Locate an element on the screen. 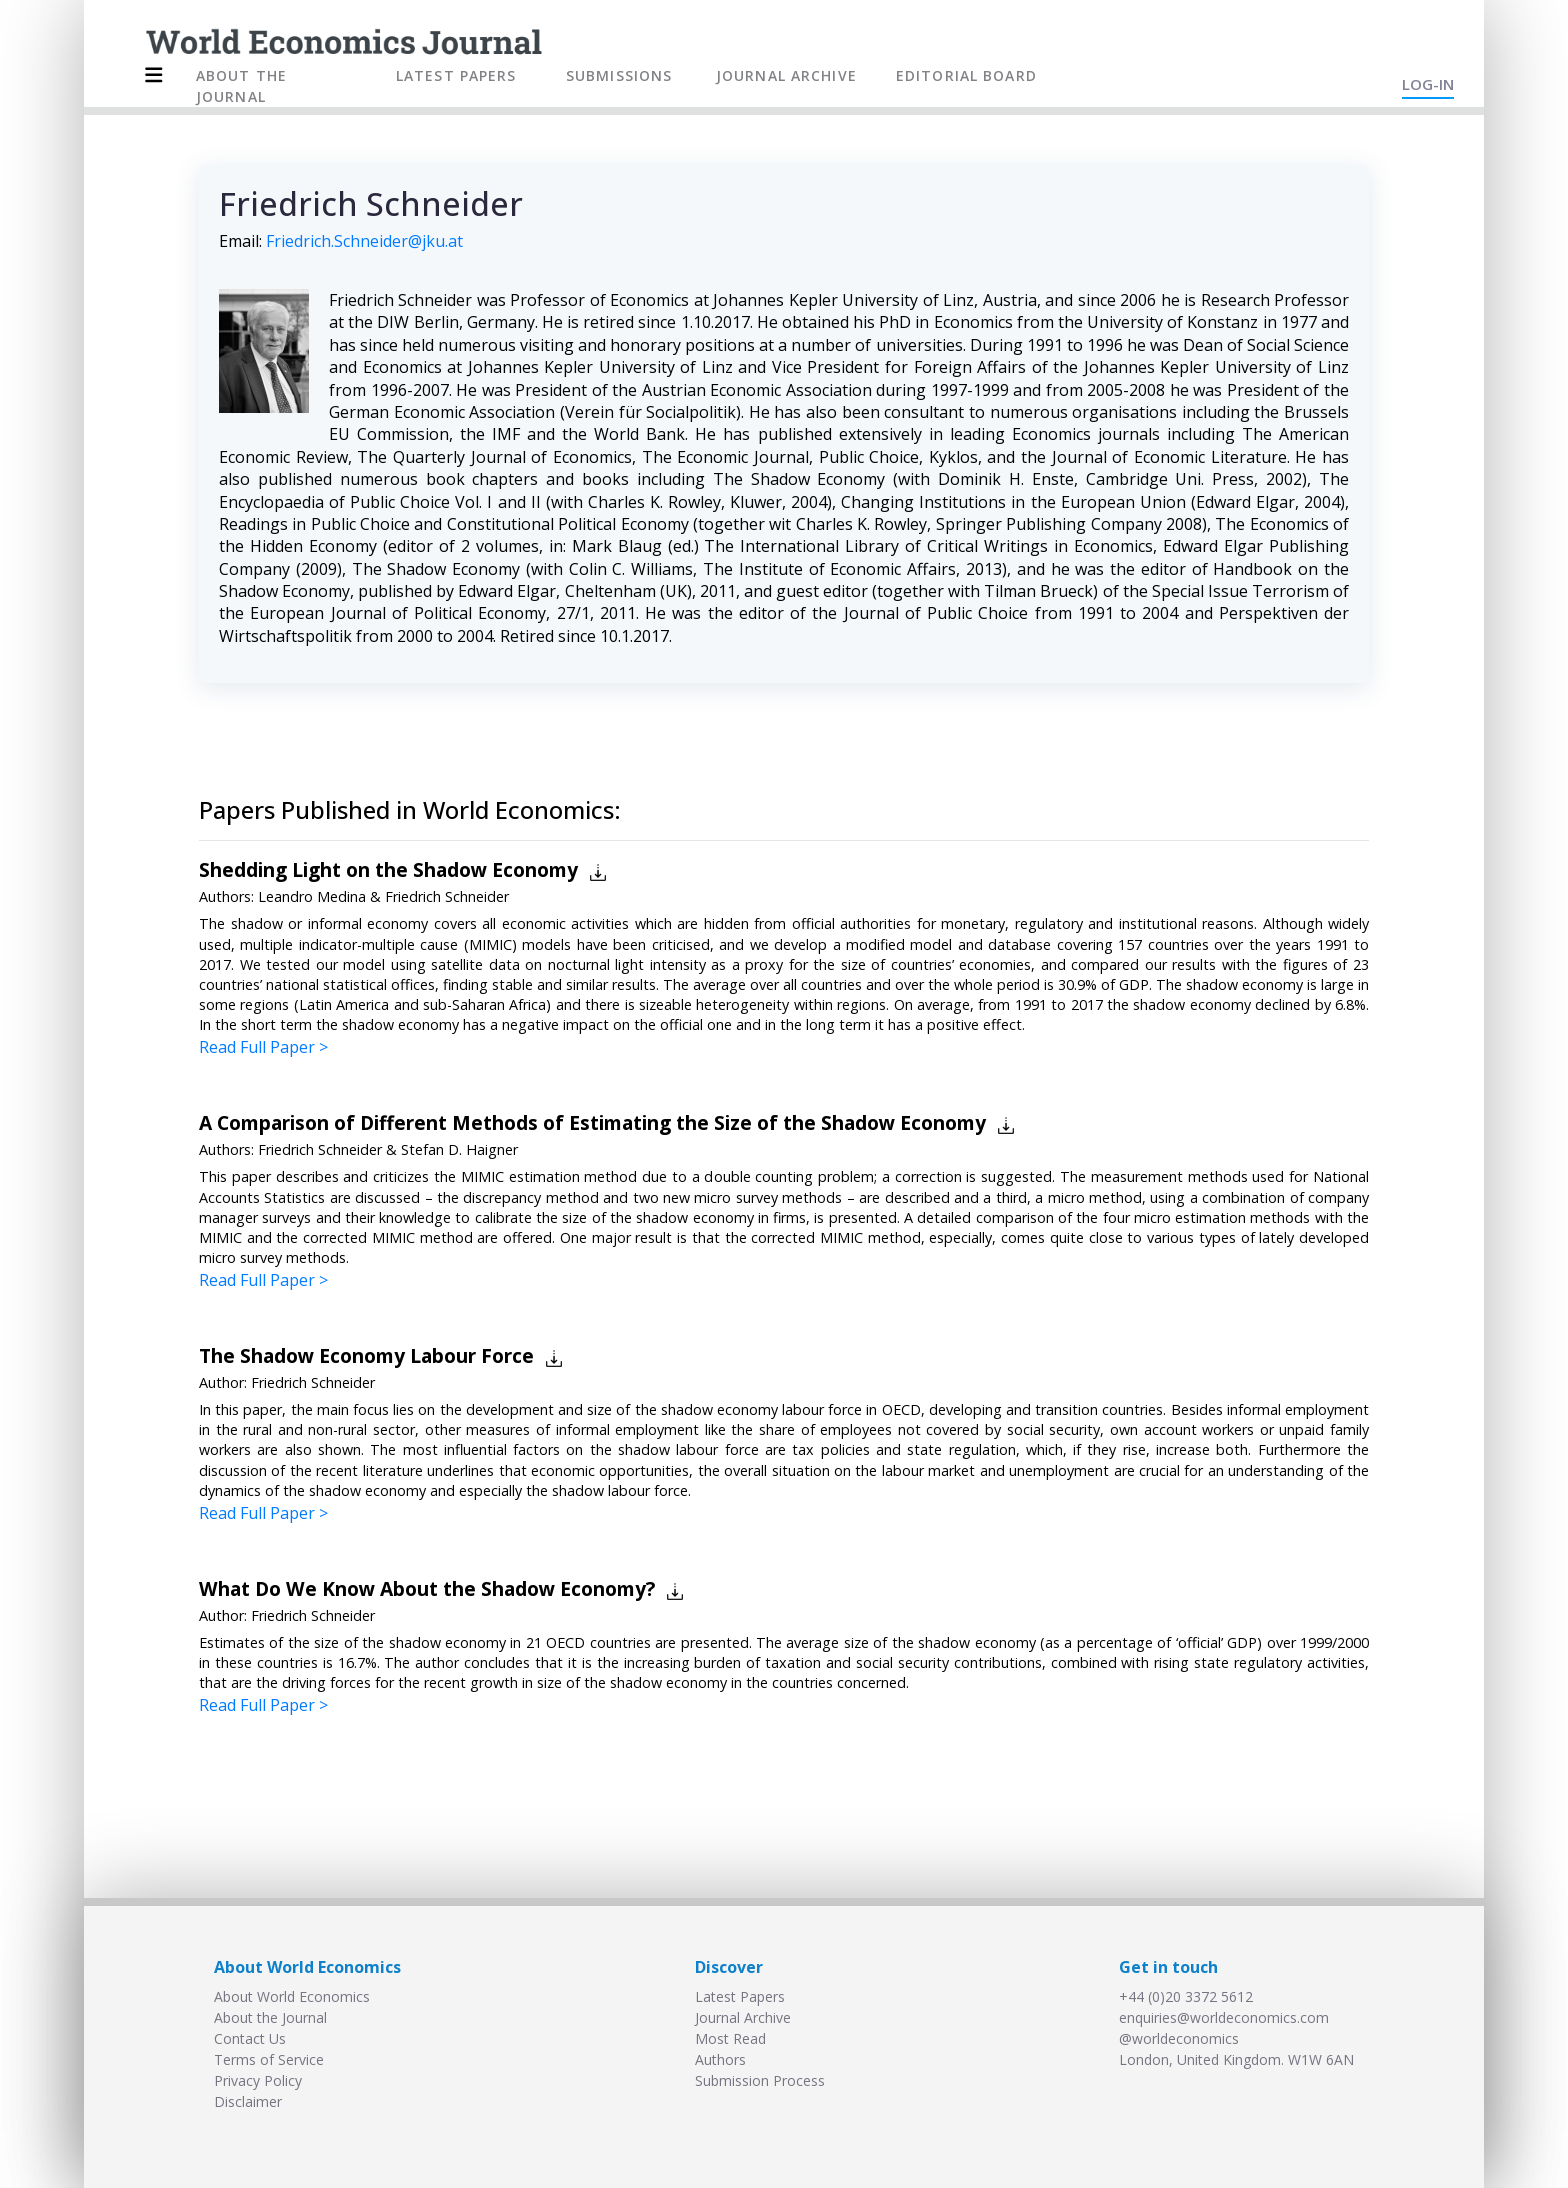  LOG-IN is located at coordinates (1428, 84).